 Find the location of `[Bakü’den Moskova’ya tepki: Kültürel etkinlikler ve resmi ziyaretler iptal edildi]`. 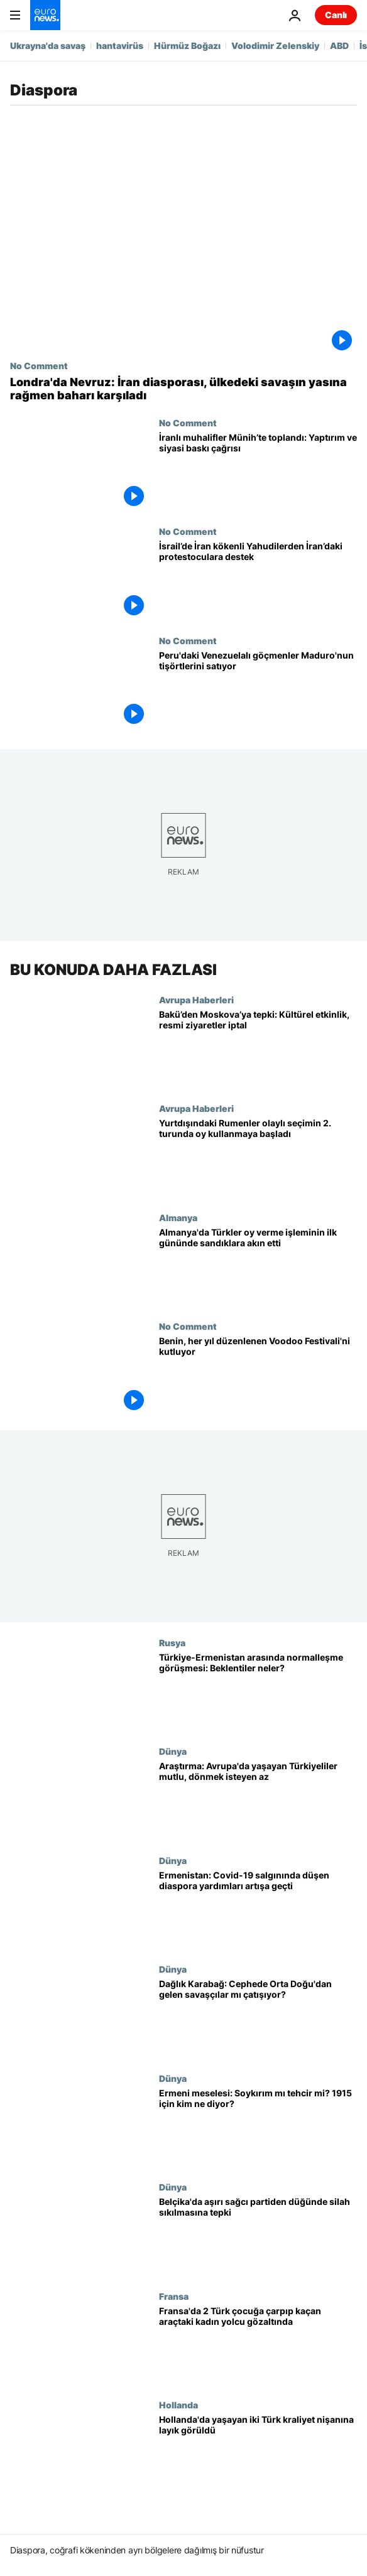

[Bakü’den Moskova’ya tepki: Kültürel etkinlikler ve resmi ziyaretler iptal edildi] is located at coordinates (258, 1049).